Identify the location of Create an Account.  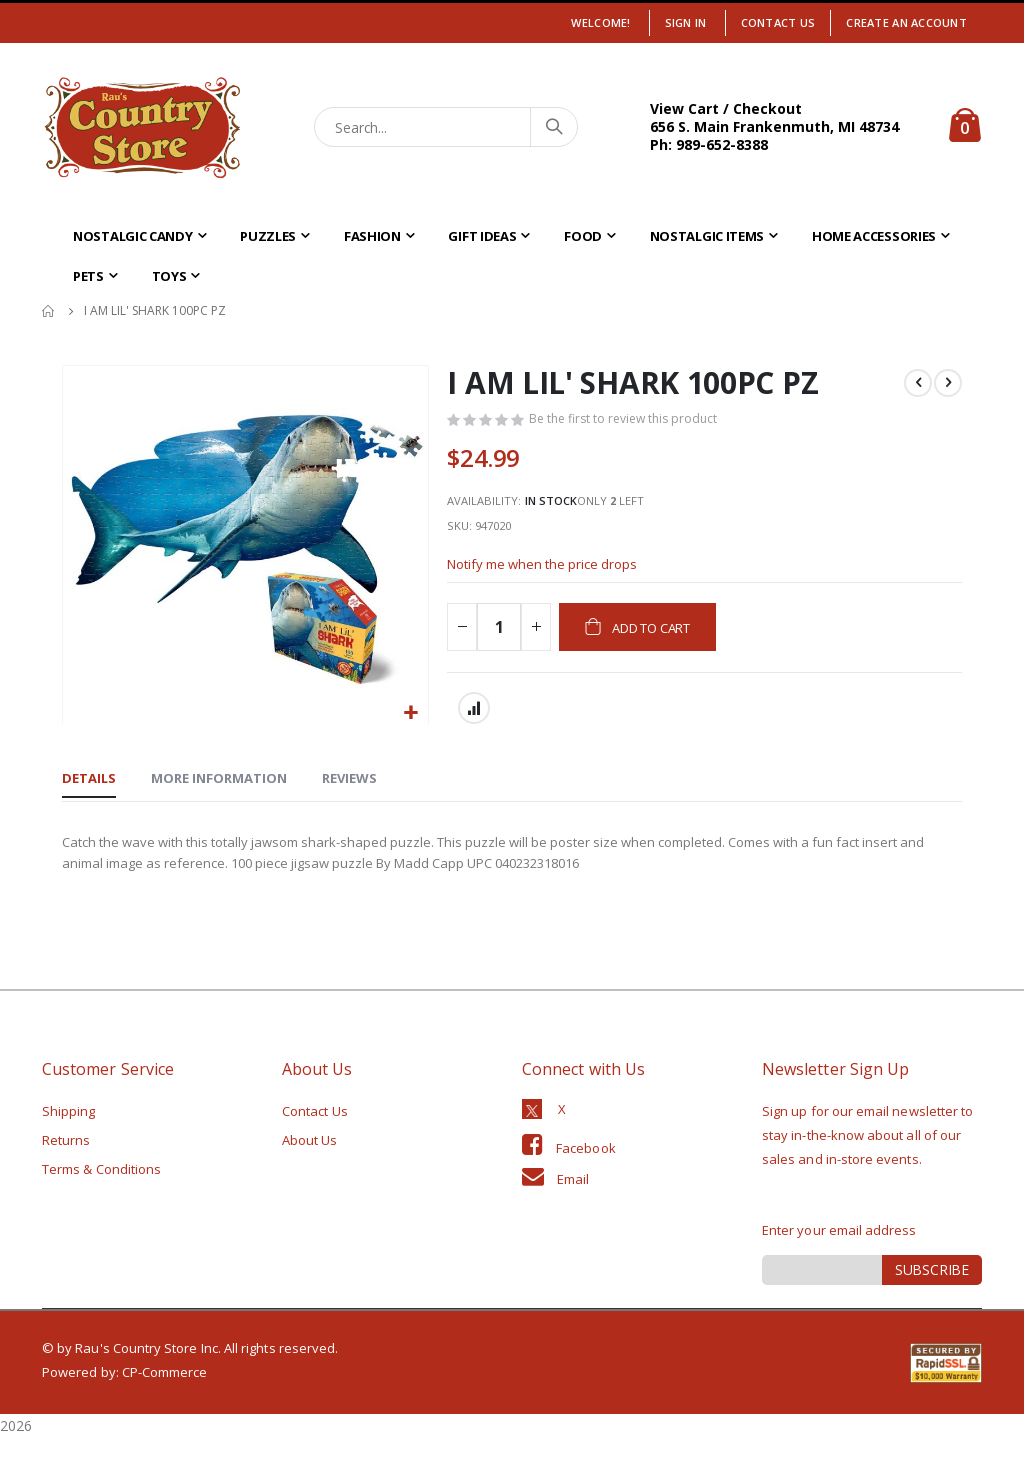
(906, 22).